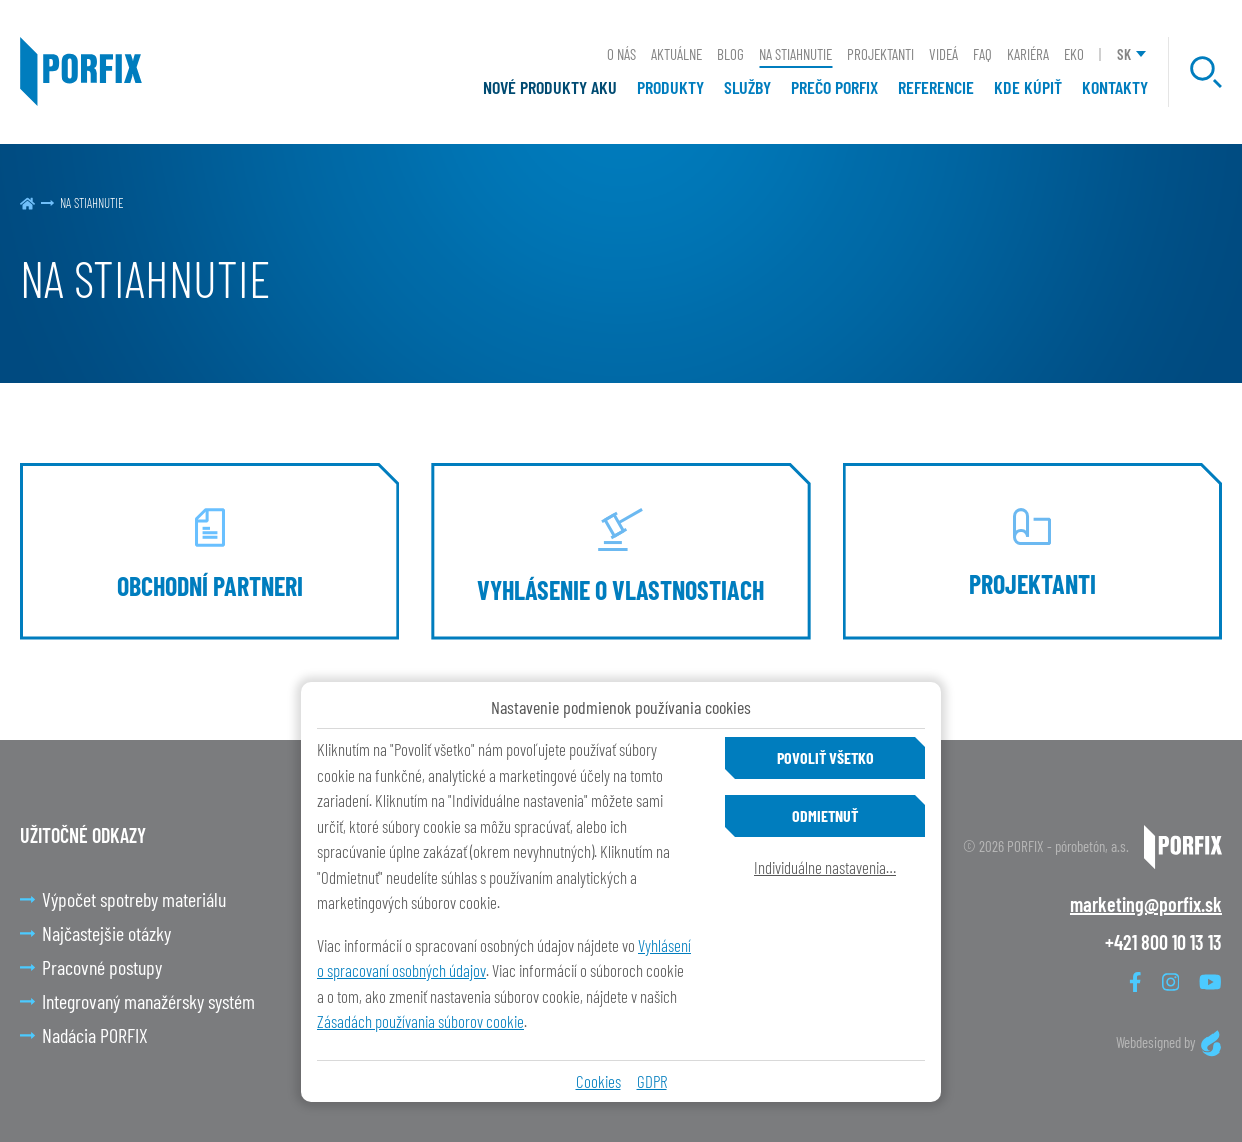 The image size is (1242, 1142). What do you see at coordinates (825, 867) in the screenshot?
I see `Individuálne nastavenia…` at bounding box center [825, 867].